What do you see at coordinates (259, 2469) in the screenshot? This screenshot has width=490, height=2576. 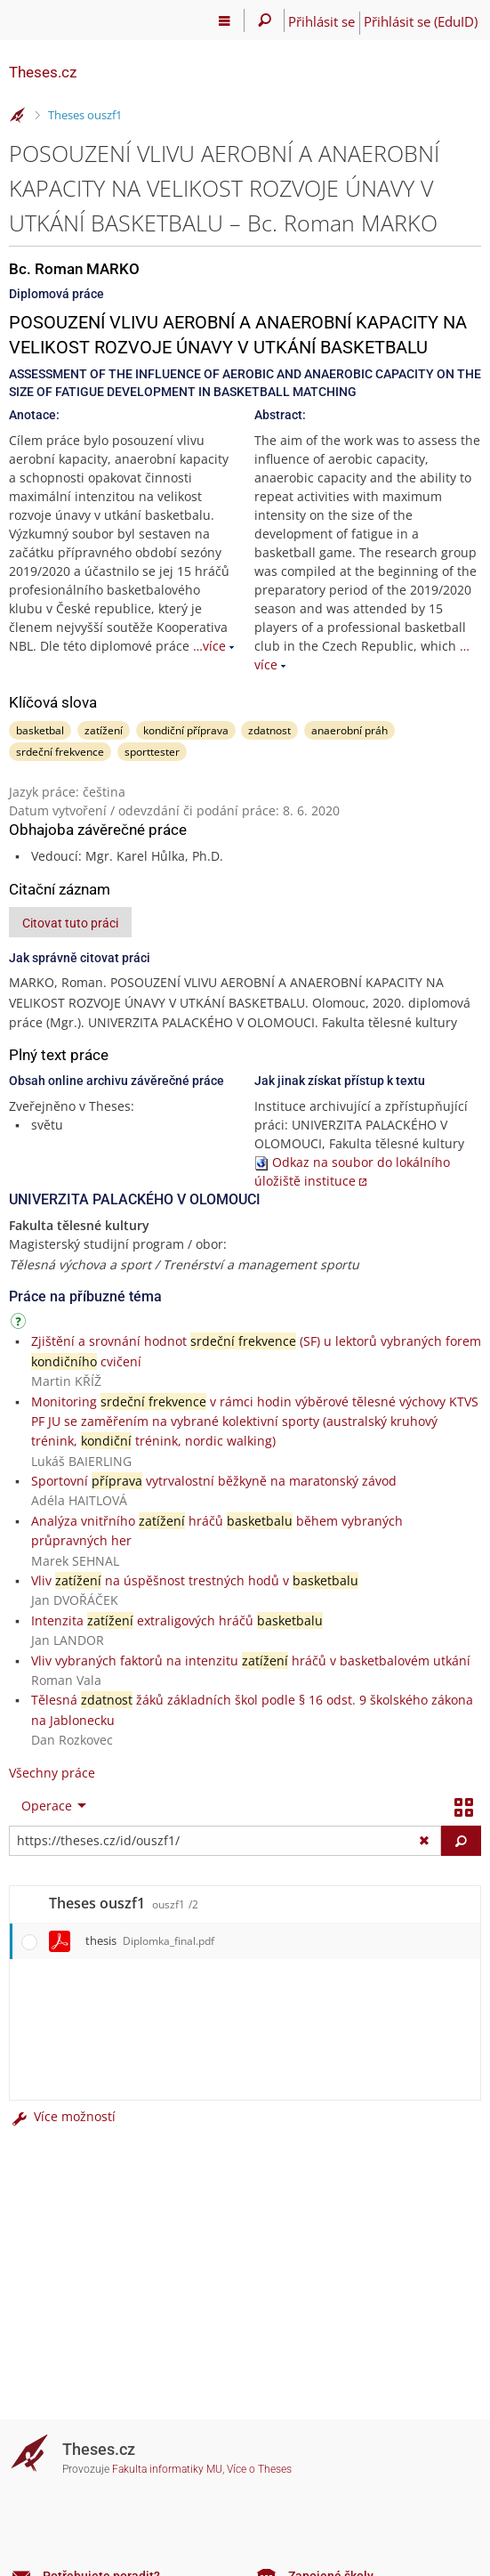 I see `Více o Theses` at bounding box center [259, 2469].